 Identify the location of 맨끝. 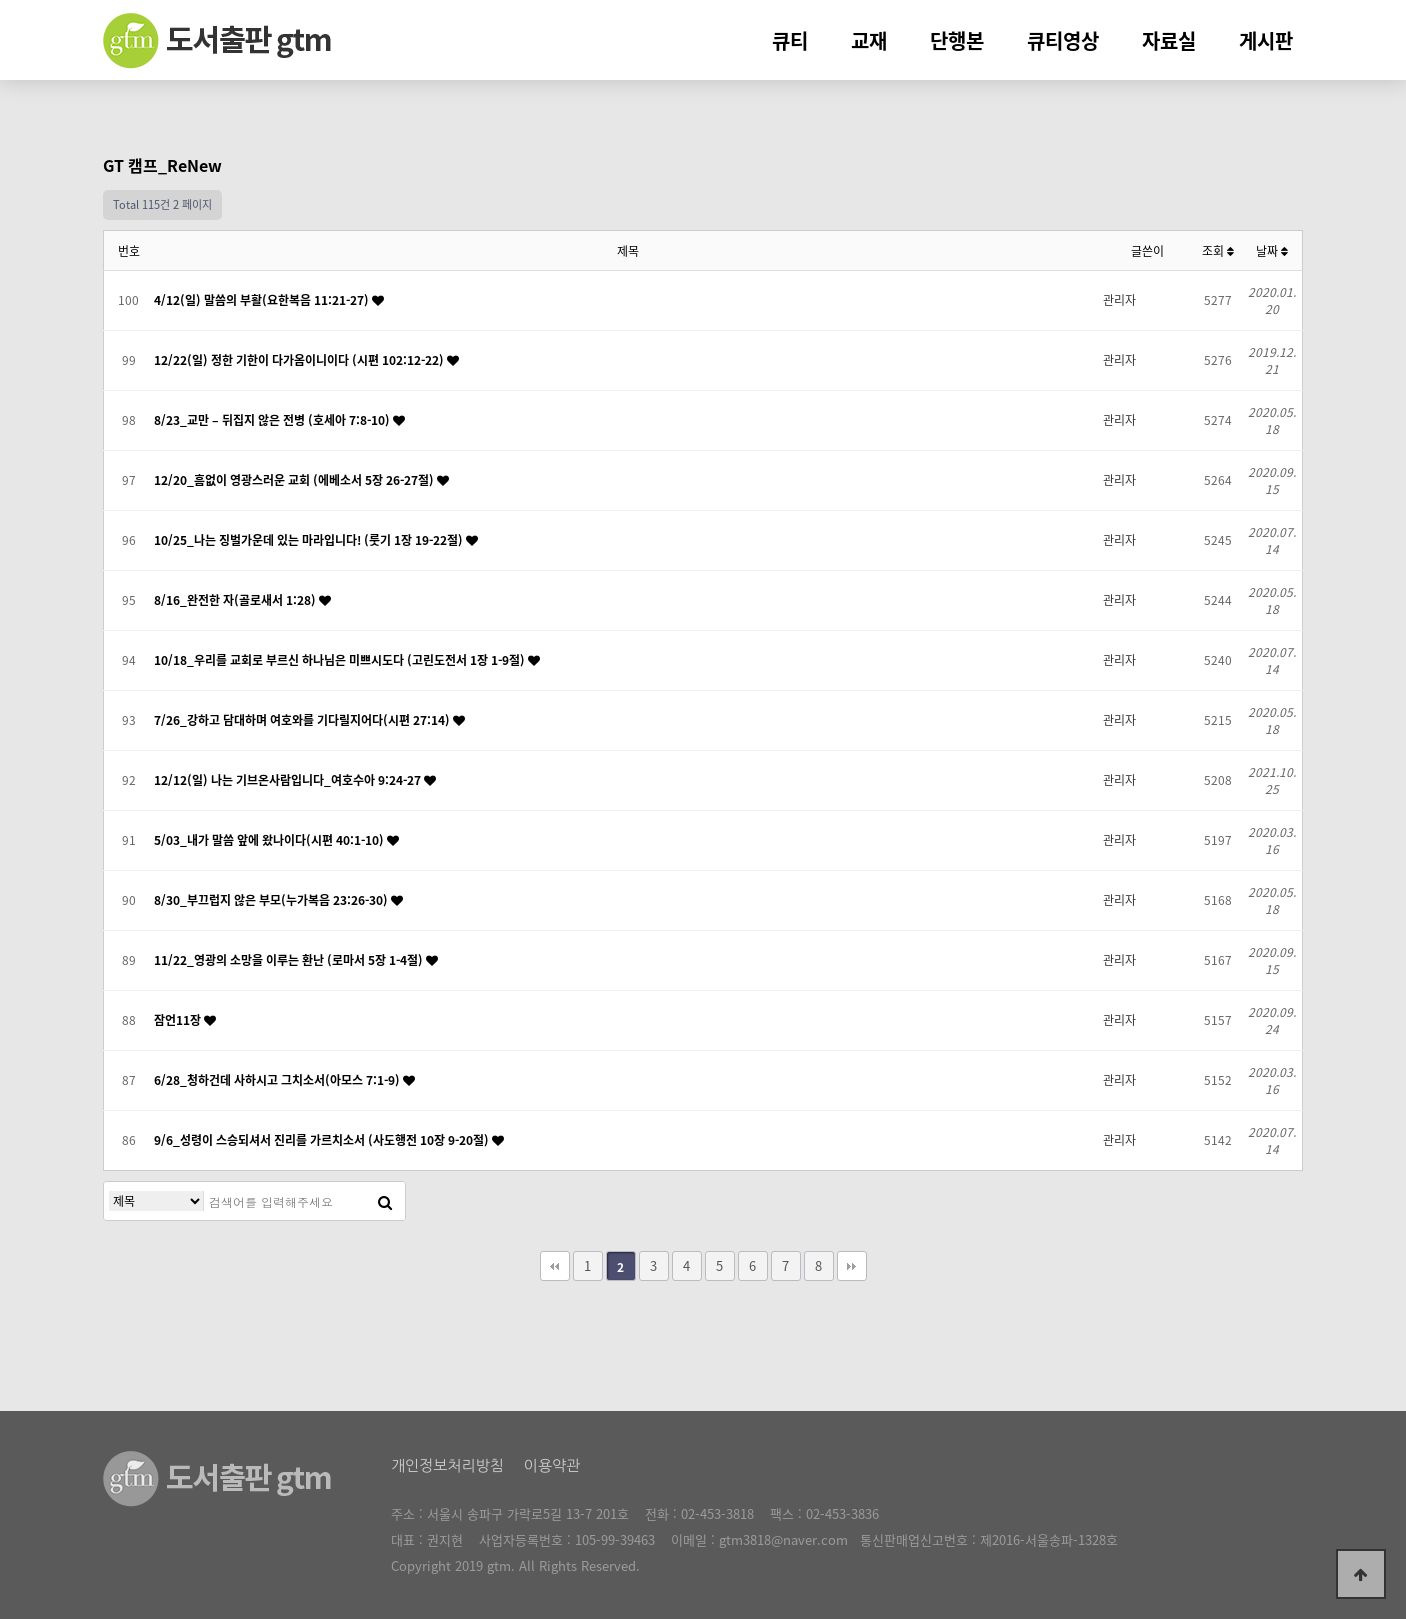
(852, 1266).